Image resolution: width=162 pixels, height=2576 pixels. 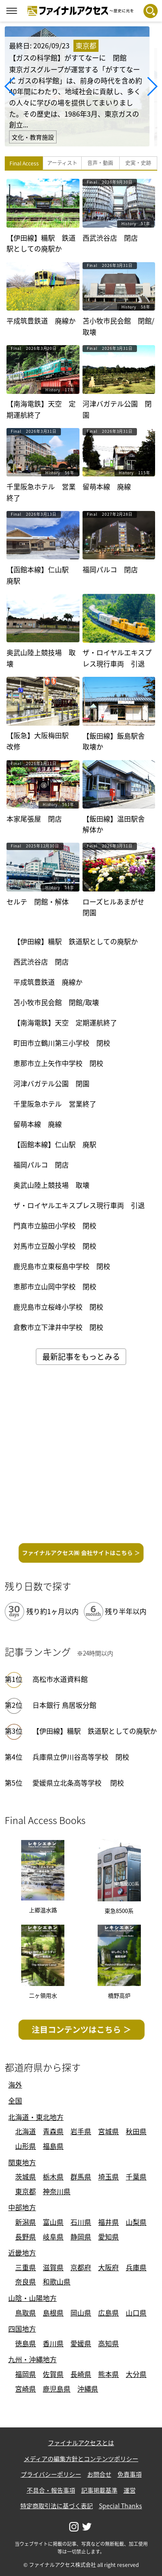 What do you see at coordinates (136, 2374) in the screenshot?
I see `大分県` at bounding box center [136, 2374].